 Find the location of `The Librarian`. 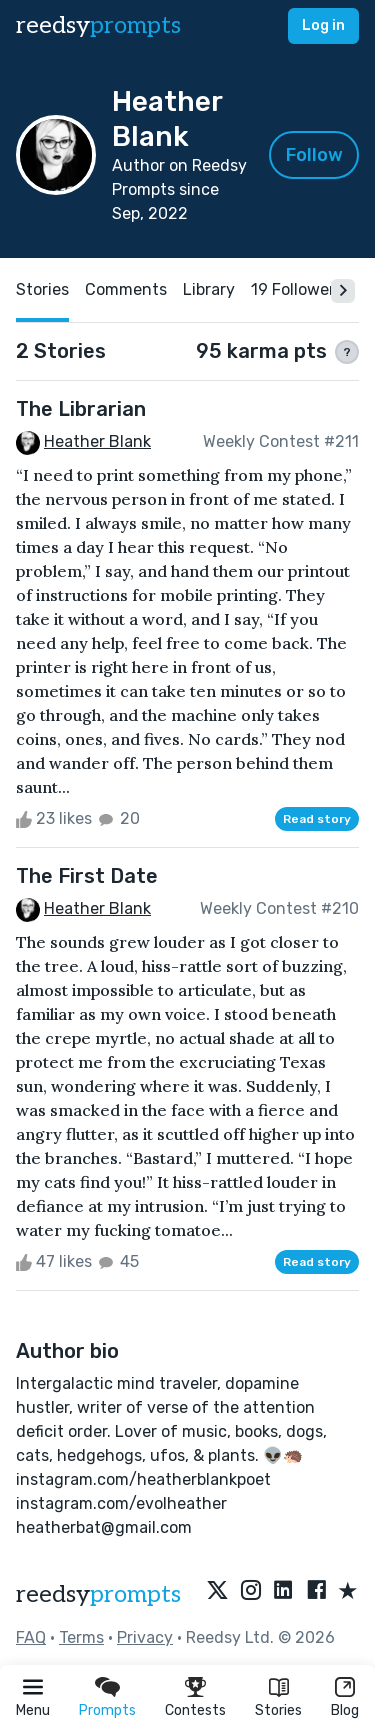

The Librarian is located at coordinates (81, 409).